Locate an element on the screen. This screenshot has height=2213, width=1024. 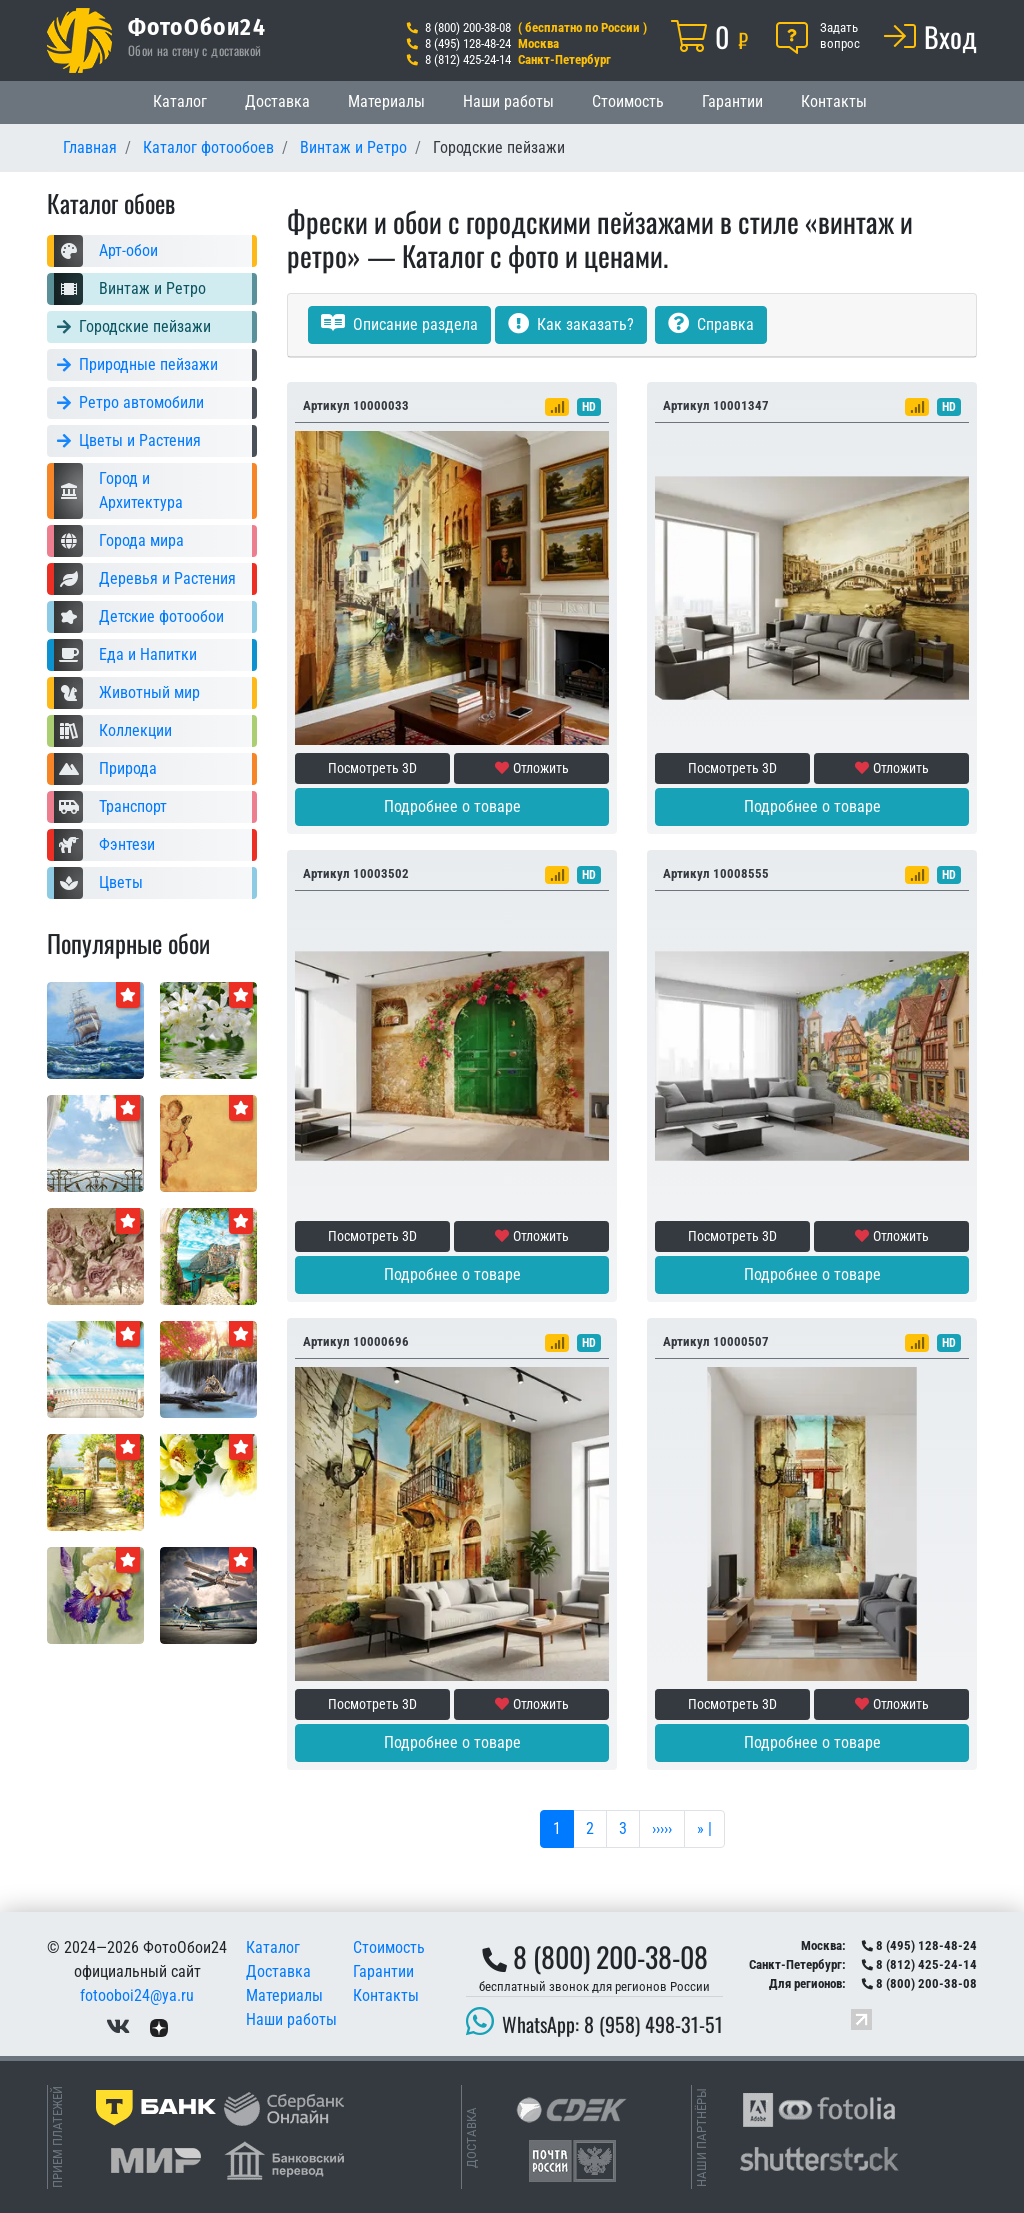
Подробнее о товаре is located at coordinates (452, 806).